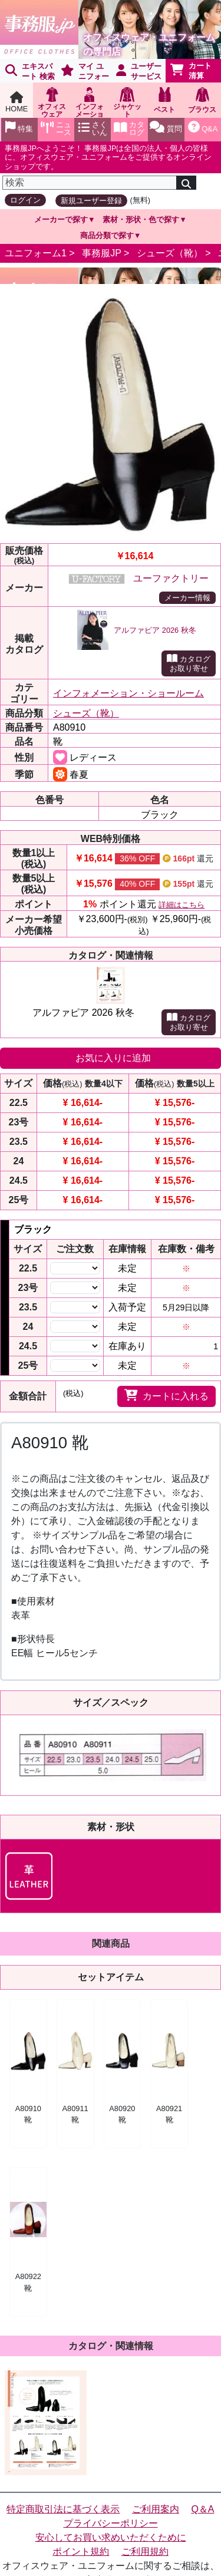  What do you see at coordinates (101, 253) in the screenshot?
I see `事務服JP` at bounding box center [101, 253].